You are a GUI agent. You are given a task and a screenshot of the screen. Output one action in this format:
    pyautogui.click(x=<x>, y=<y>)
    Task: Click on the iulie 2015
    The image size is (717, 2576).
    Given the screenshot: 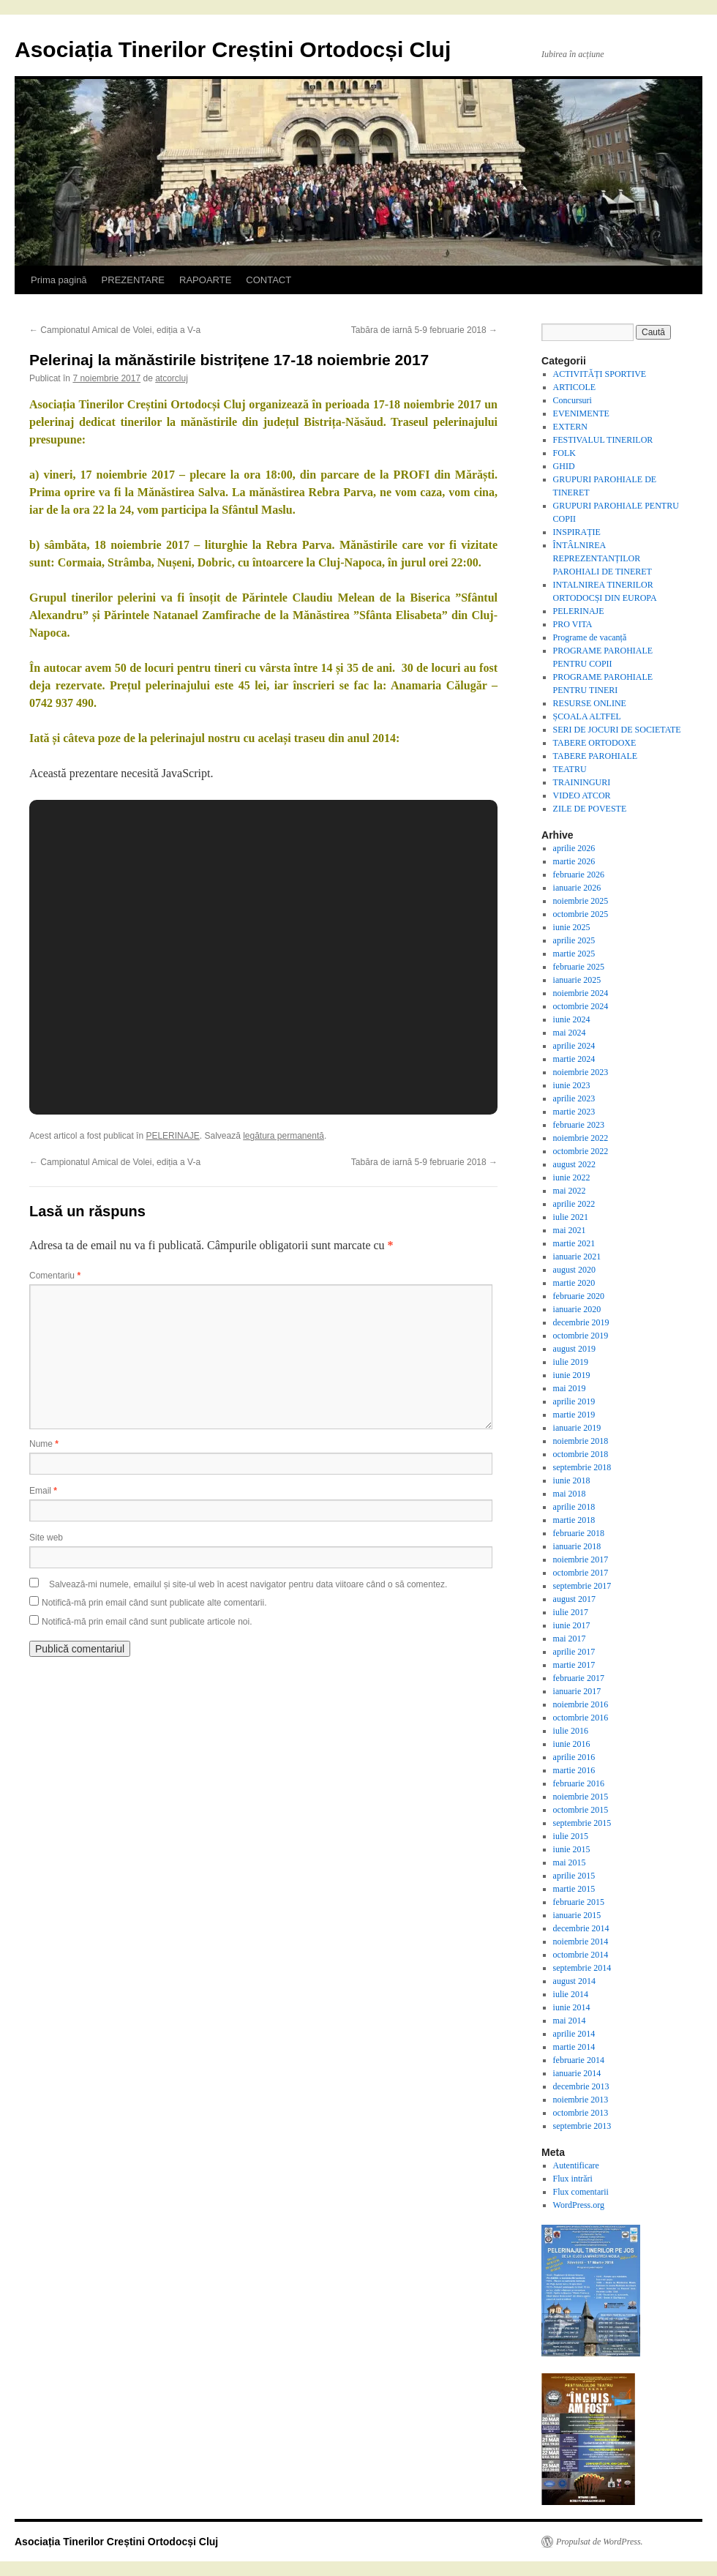 What is the action you would take?
    pyautogui.click(x=570, y=1836)
    